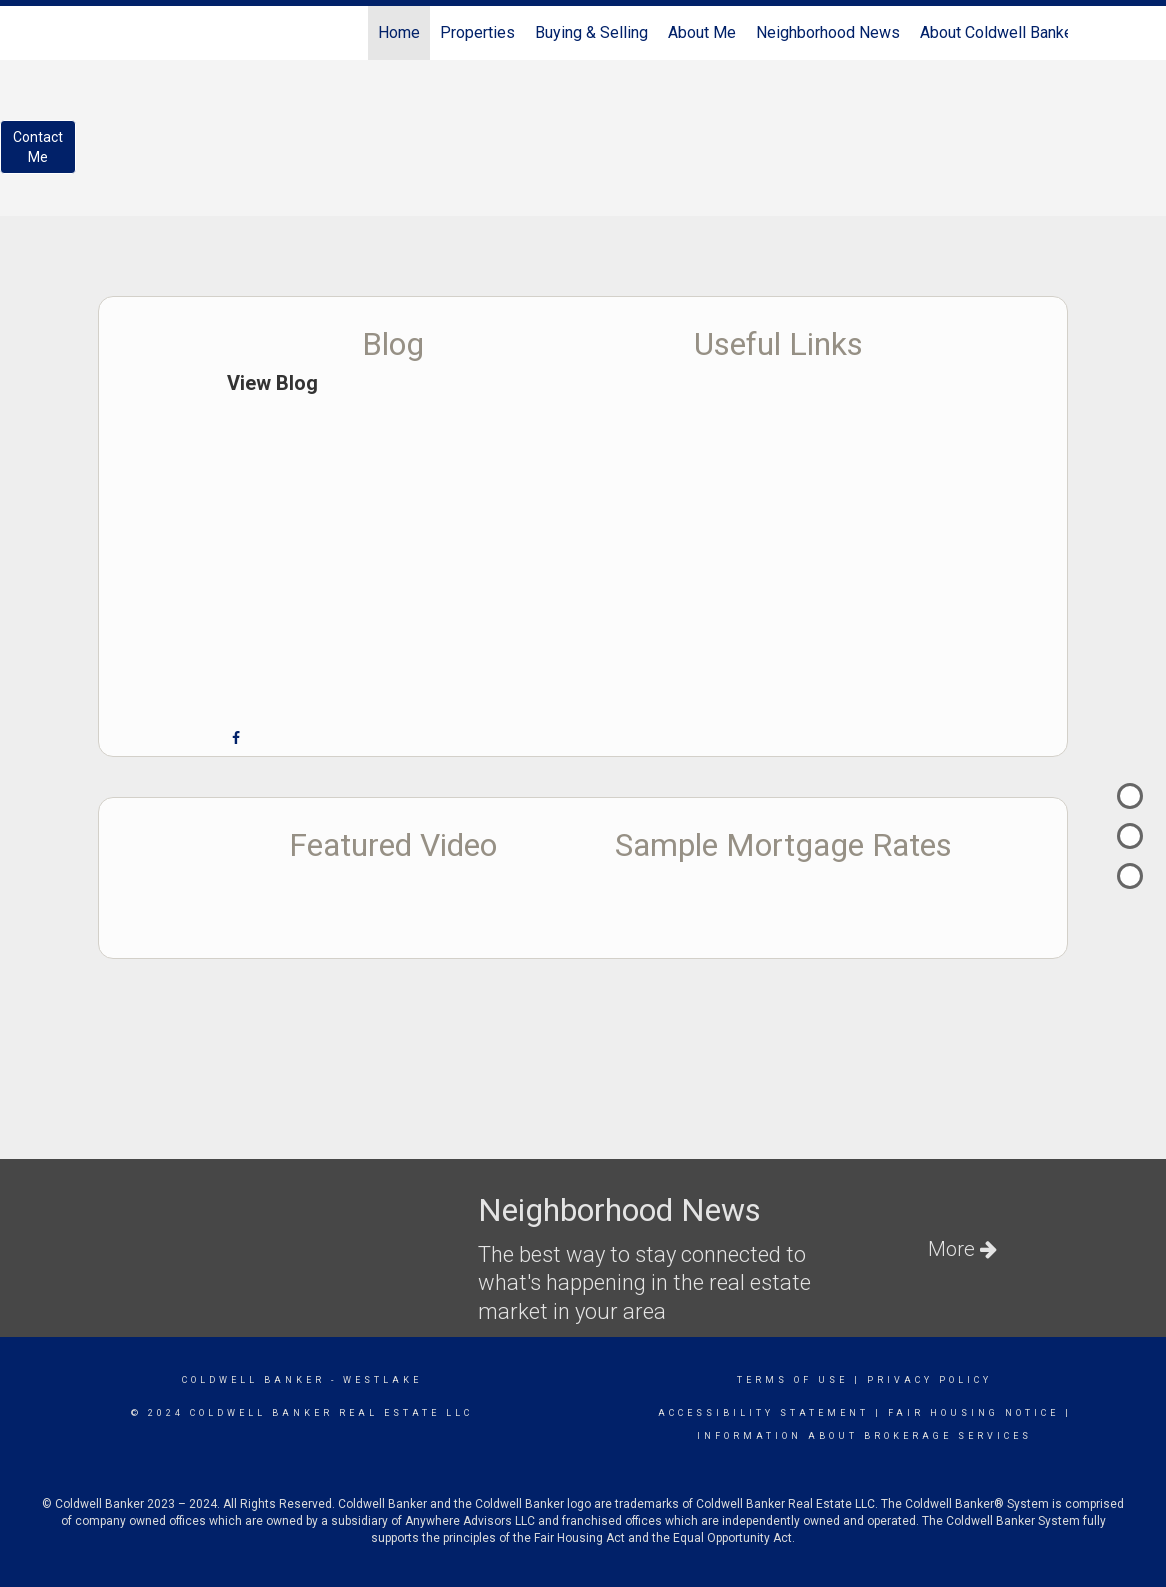 The height and width of the screenshot is (1587, 1166). I want to click on Neighborhood News, so click(828, 32).